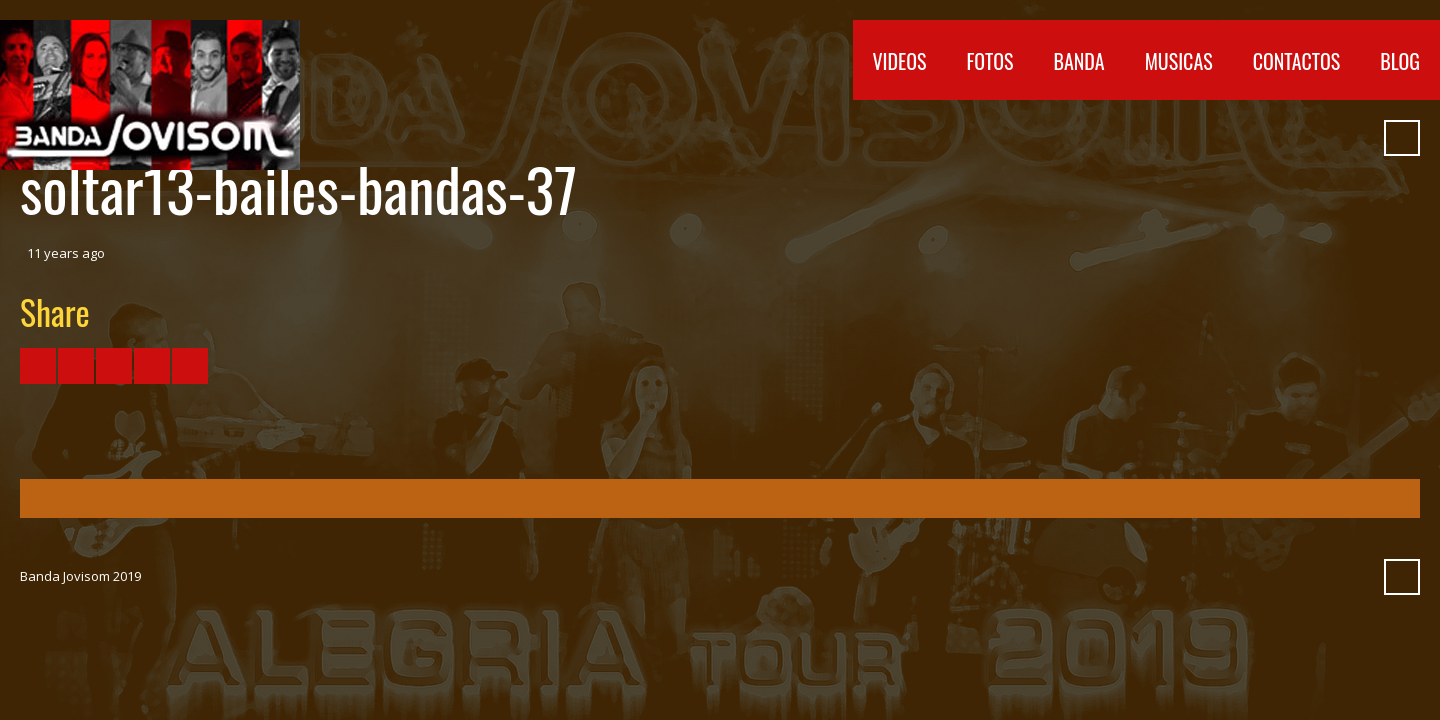  What do you see at coordinates (990, 61) in the screenshot?
I see `Fotos` at bounding box center [990, 61].